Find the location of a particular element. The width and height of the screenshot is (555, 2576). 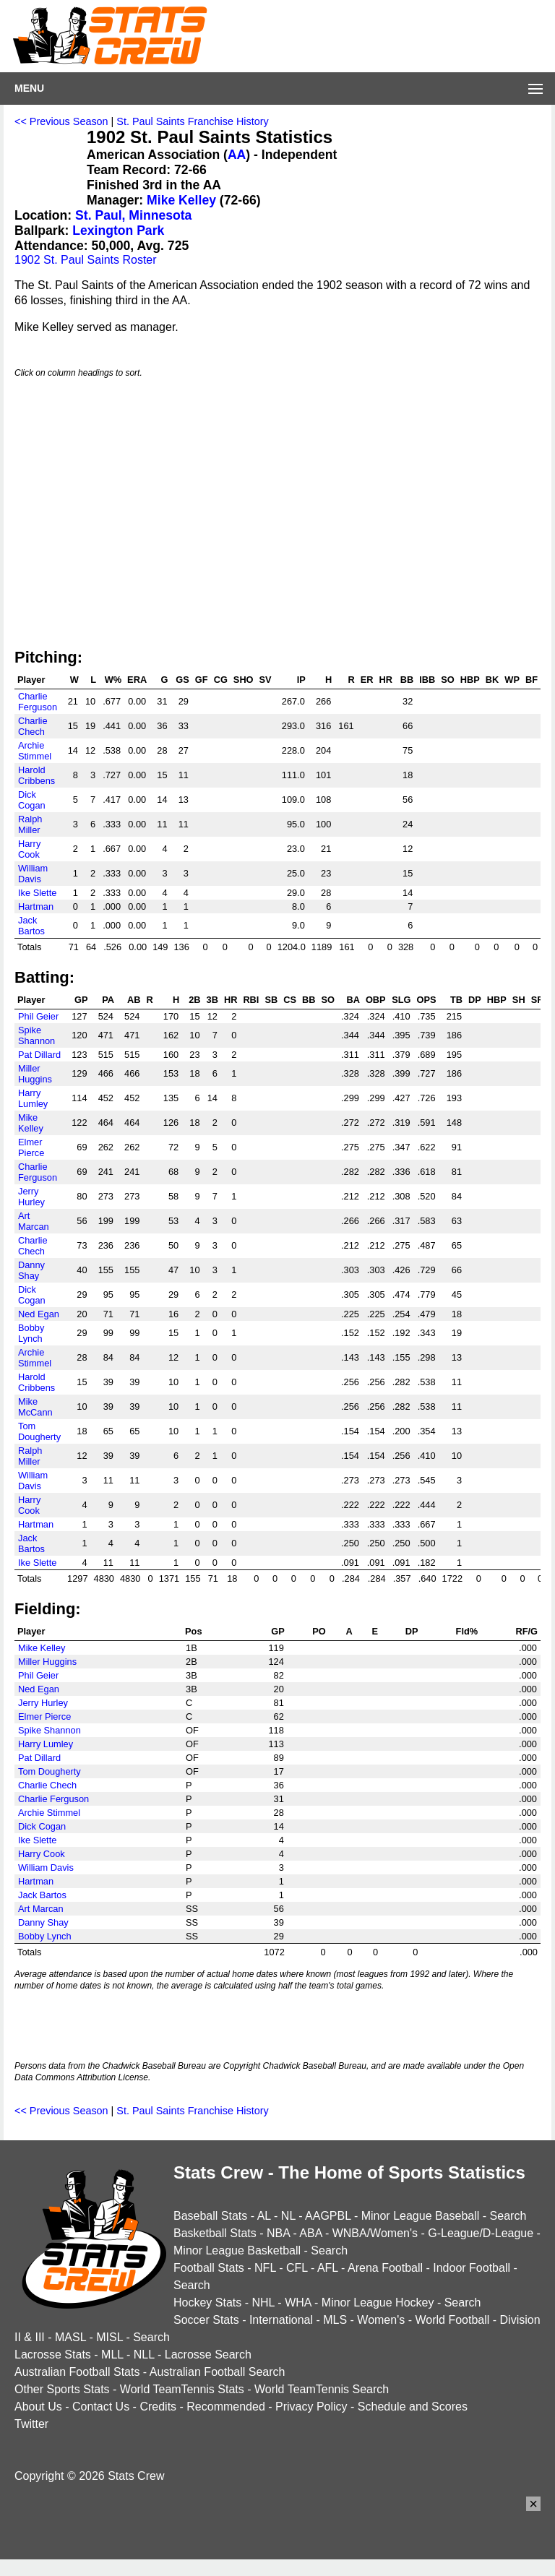

AFL is located at coordinates (327, 2268).